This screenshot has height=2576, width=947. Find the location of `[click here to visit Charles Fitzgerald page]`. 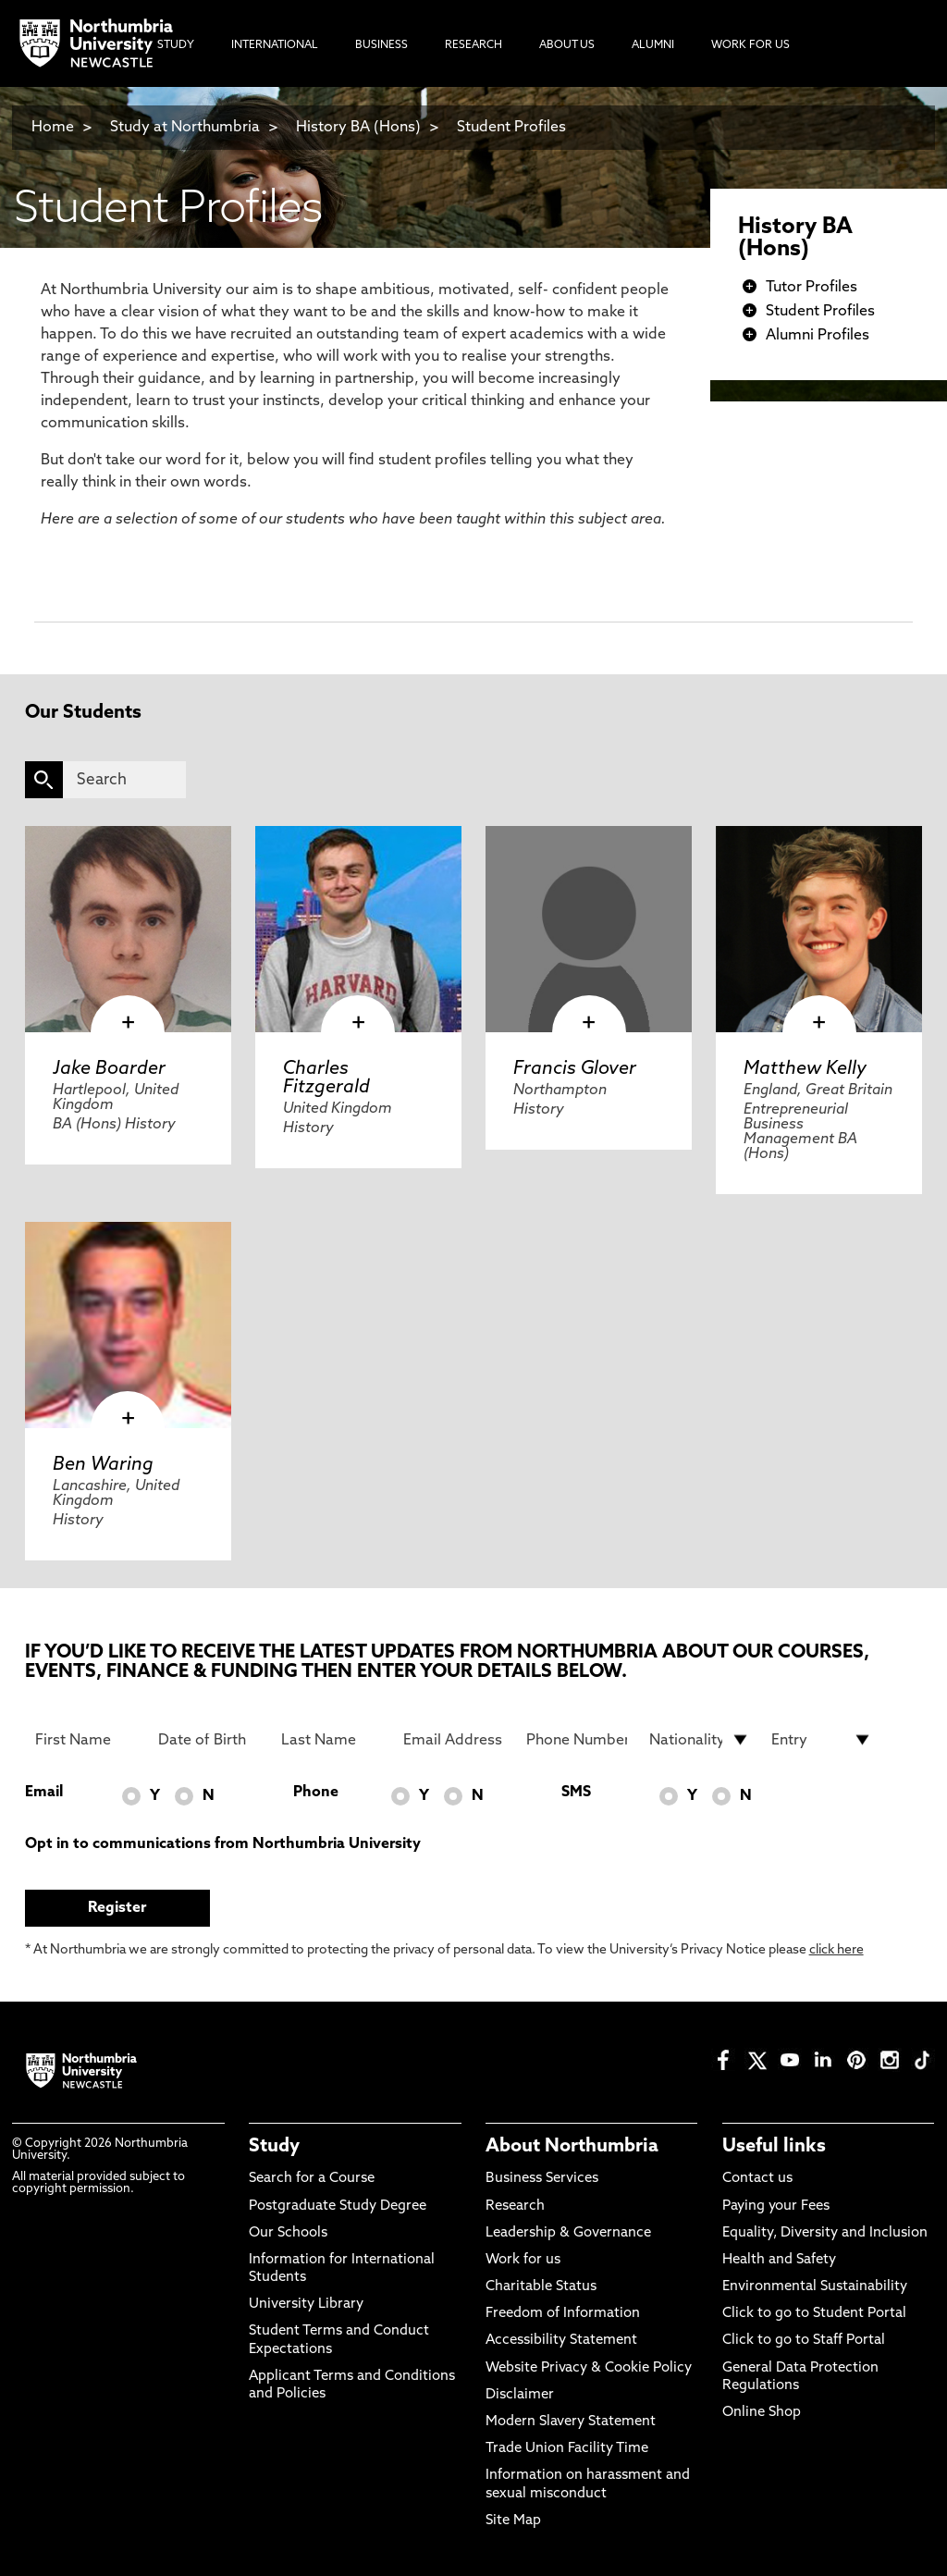

[click here to visit Charles Fitzgerald page] is located at coordinates (358, 929).